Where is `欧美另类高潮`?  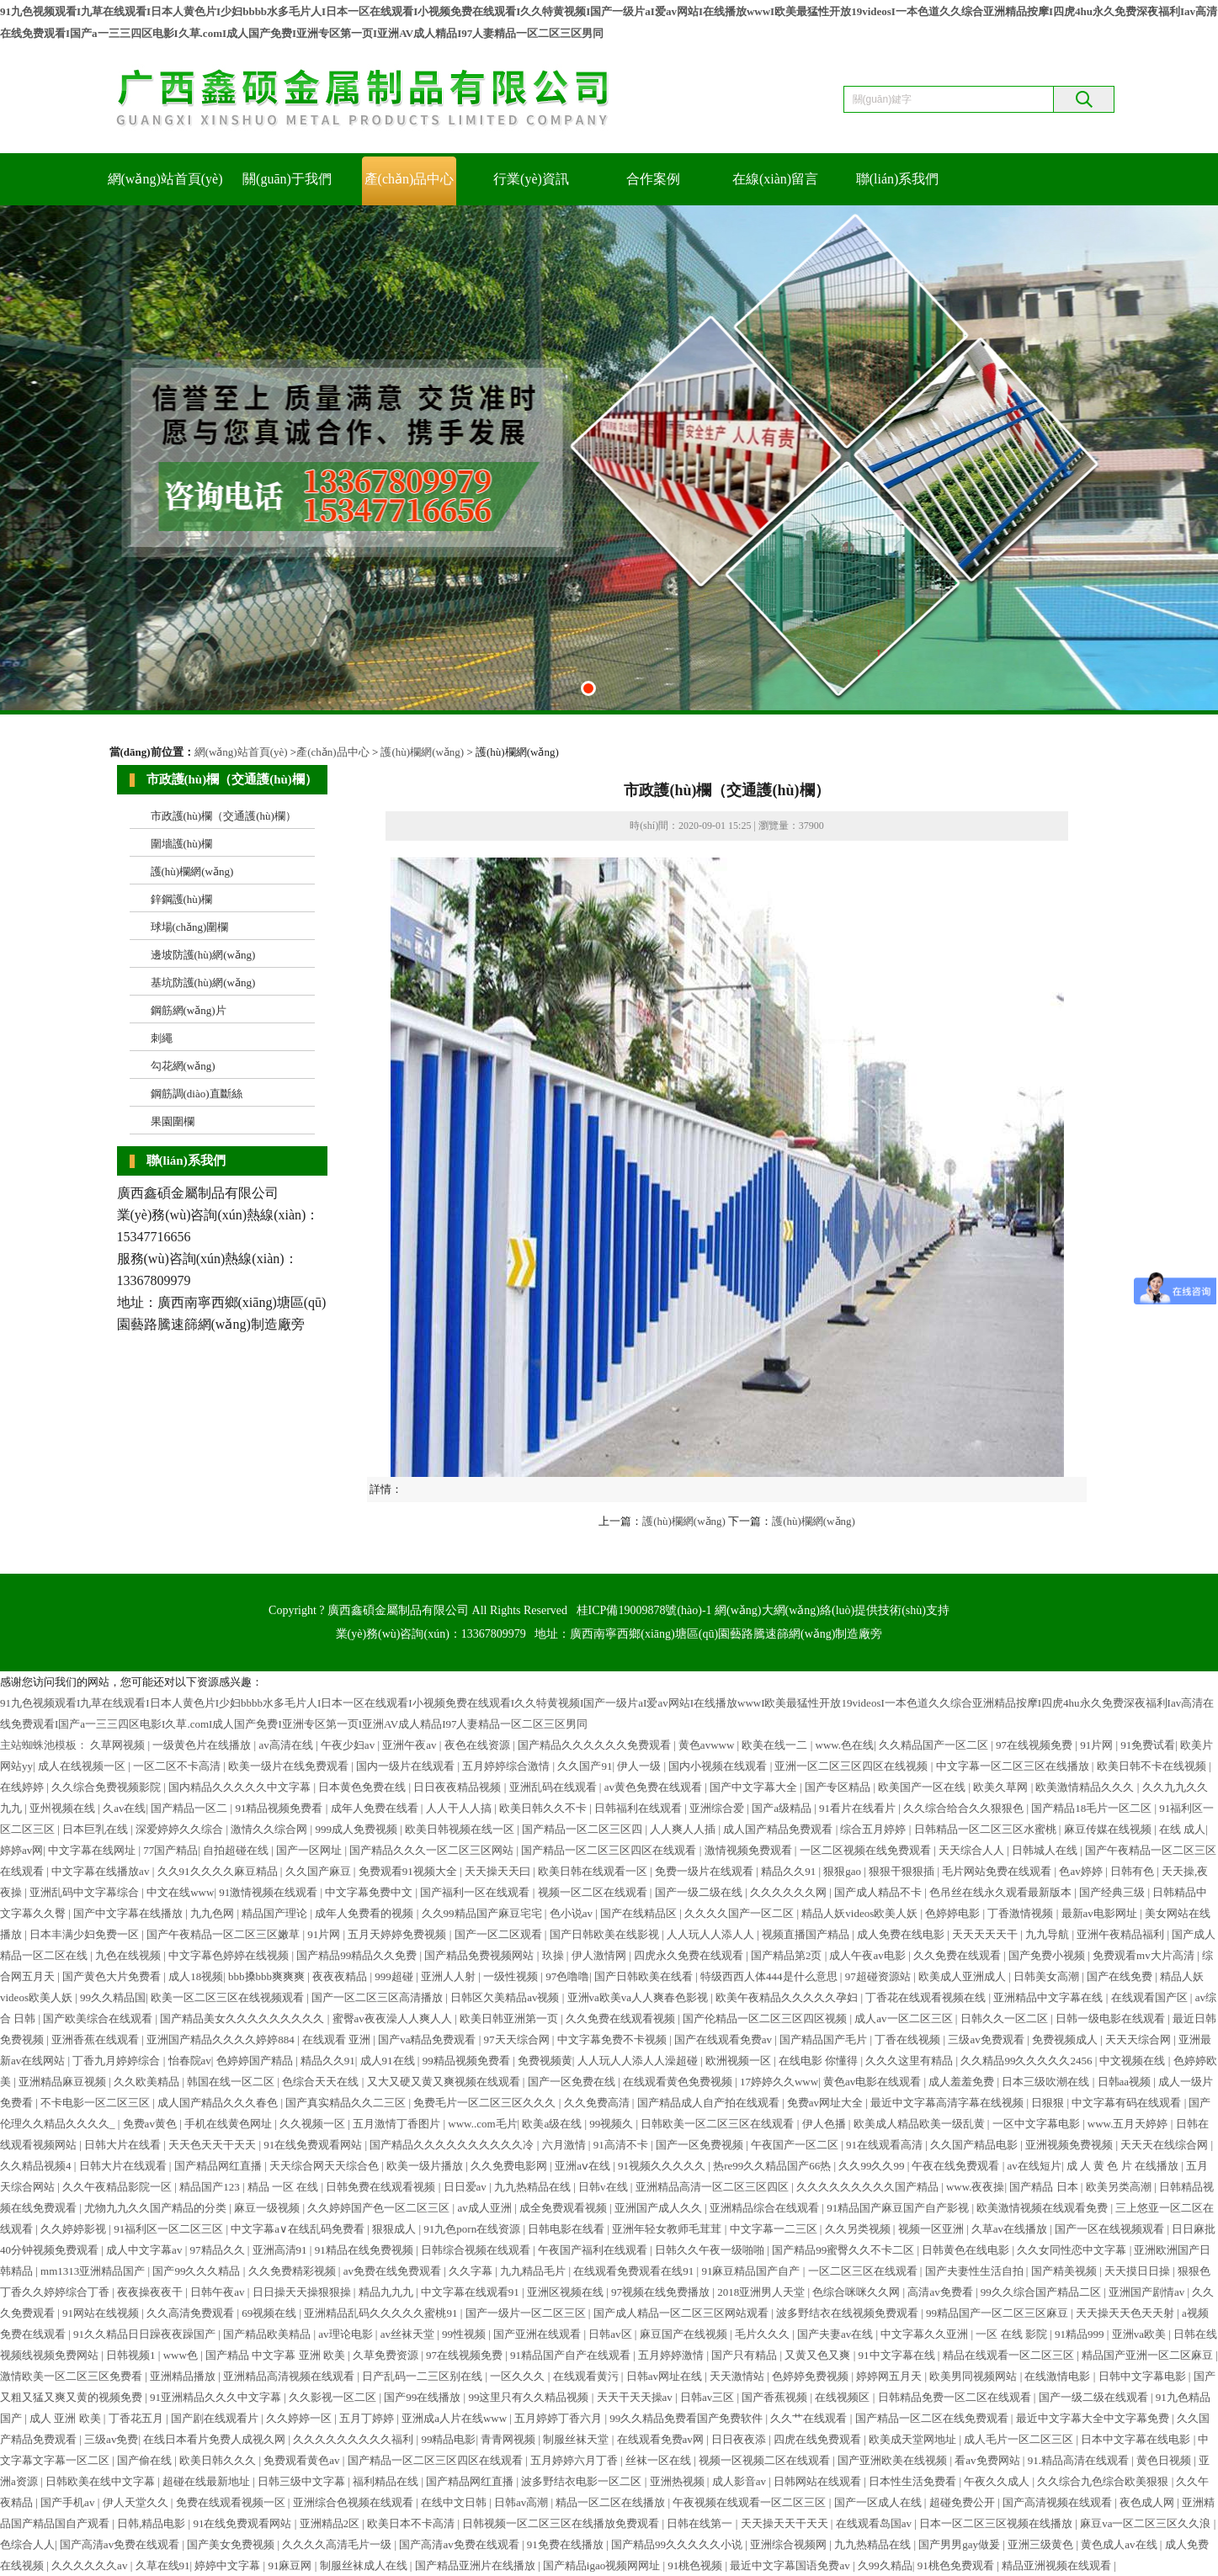 欧美另类高潮 is located at coordinates (1120, 2186).